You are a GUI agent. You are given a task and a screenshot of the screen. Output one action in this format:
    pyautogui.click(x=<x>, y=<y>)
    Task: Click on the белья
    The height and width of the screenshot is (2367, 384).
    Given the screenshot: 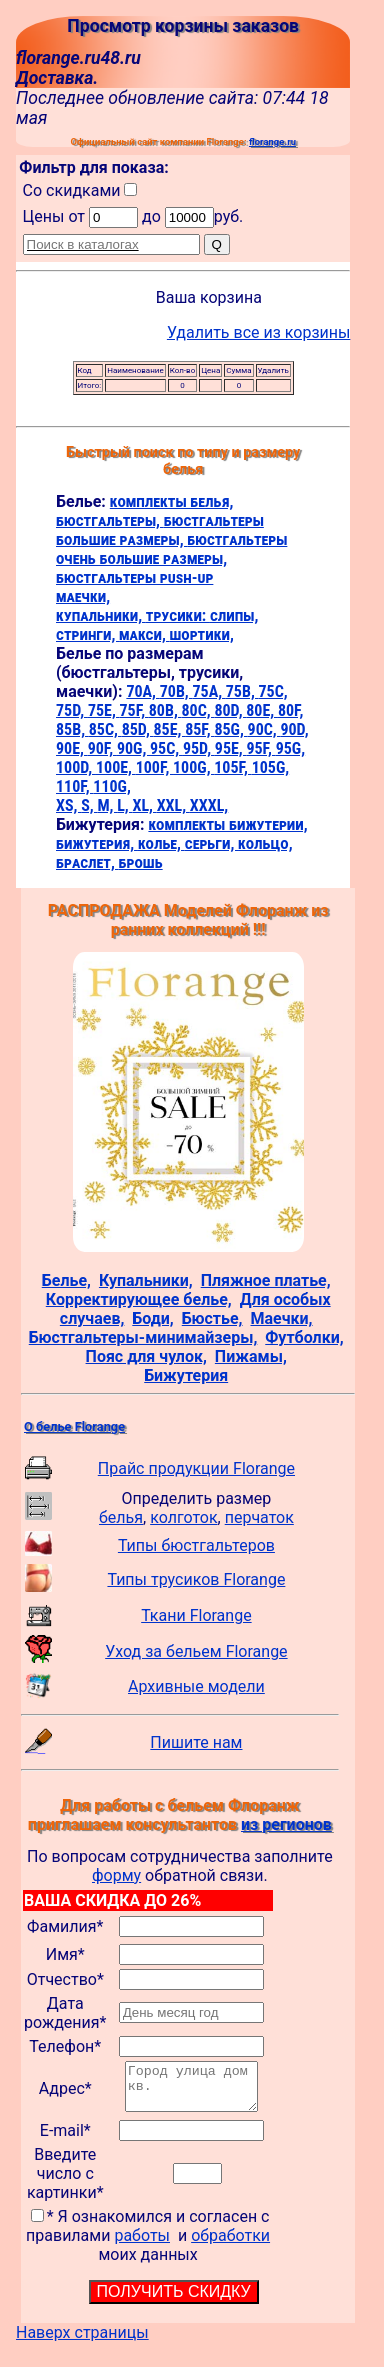 What is the action you would take?
    pyautogui.click(x=121, y=1517)
    